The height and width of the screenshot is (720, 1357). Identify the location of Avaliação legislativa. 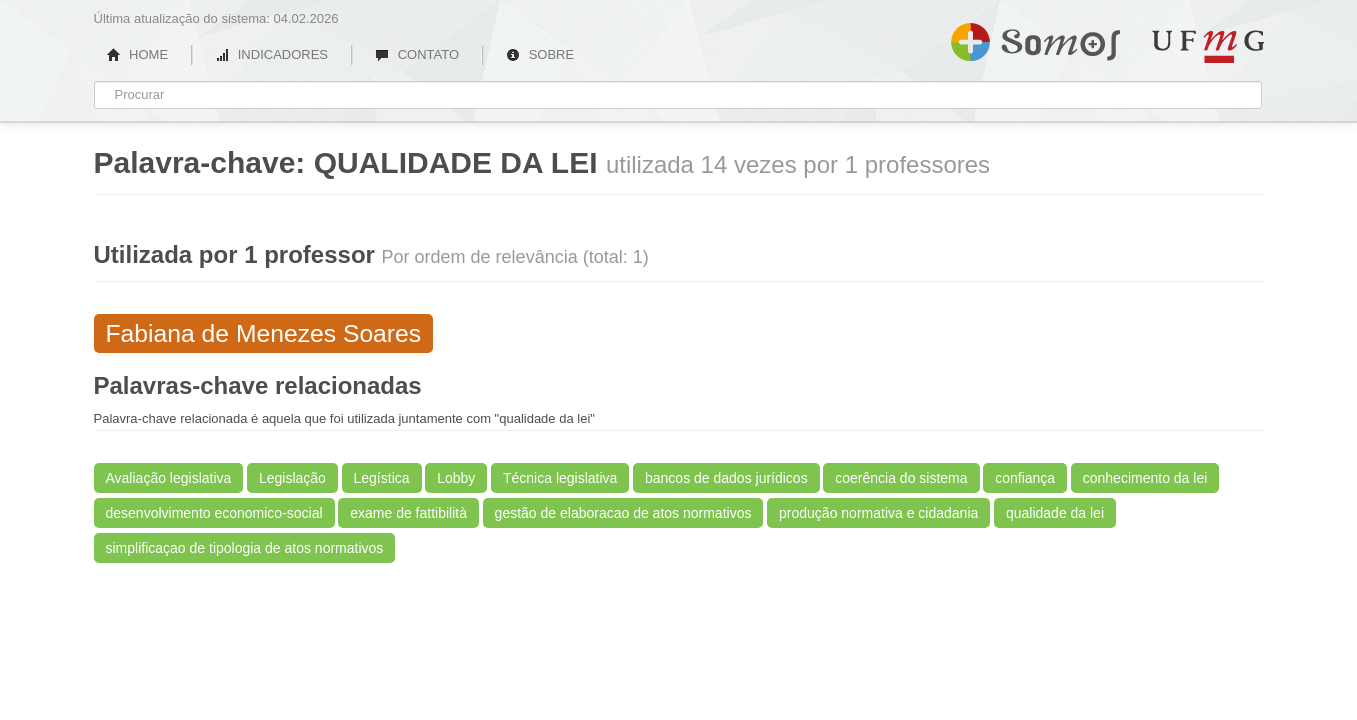
(169, 478).